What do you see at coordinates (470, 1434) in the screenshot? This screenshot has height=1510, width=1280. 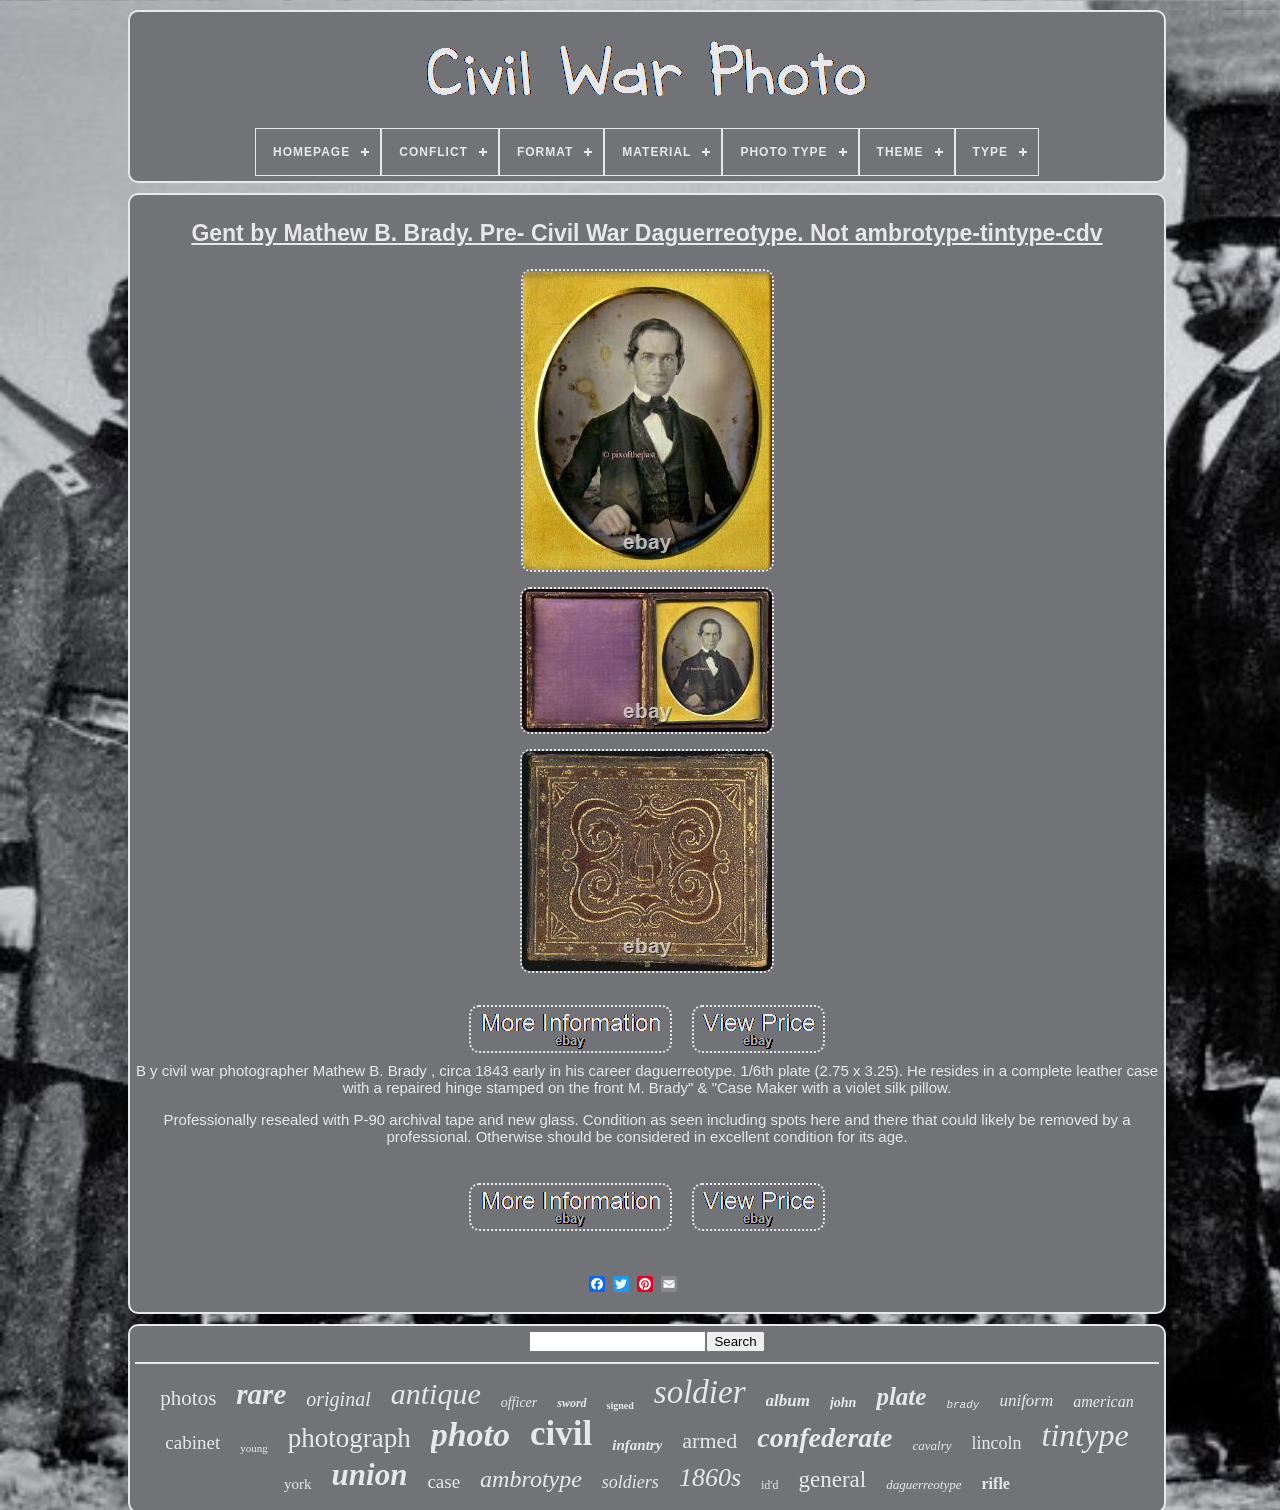 I see `photo` at bounding box center [470, 1434].